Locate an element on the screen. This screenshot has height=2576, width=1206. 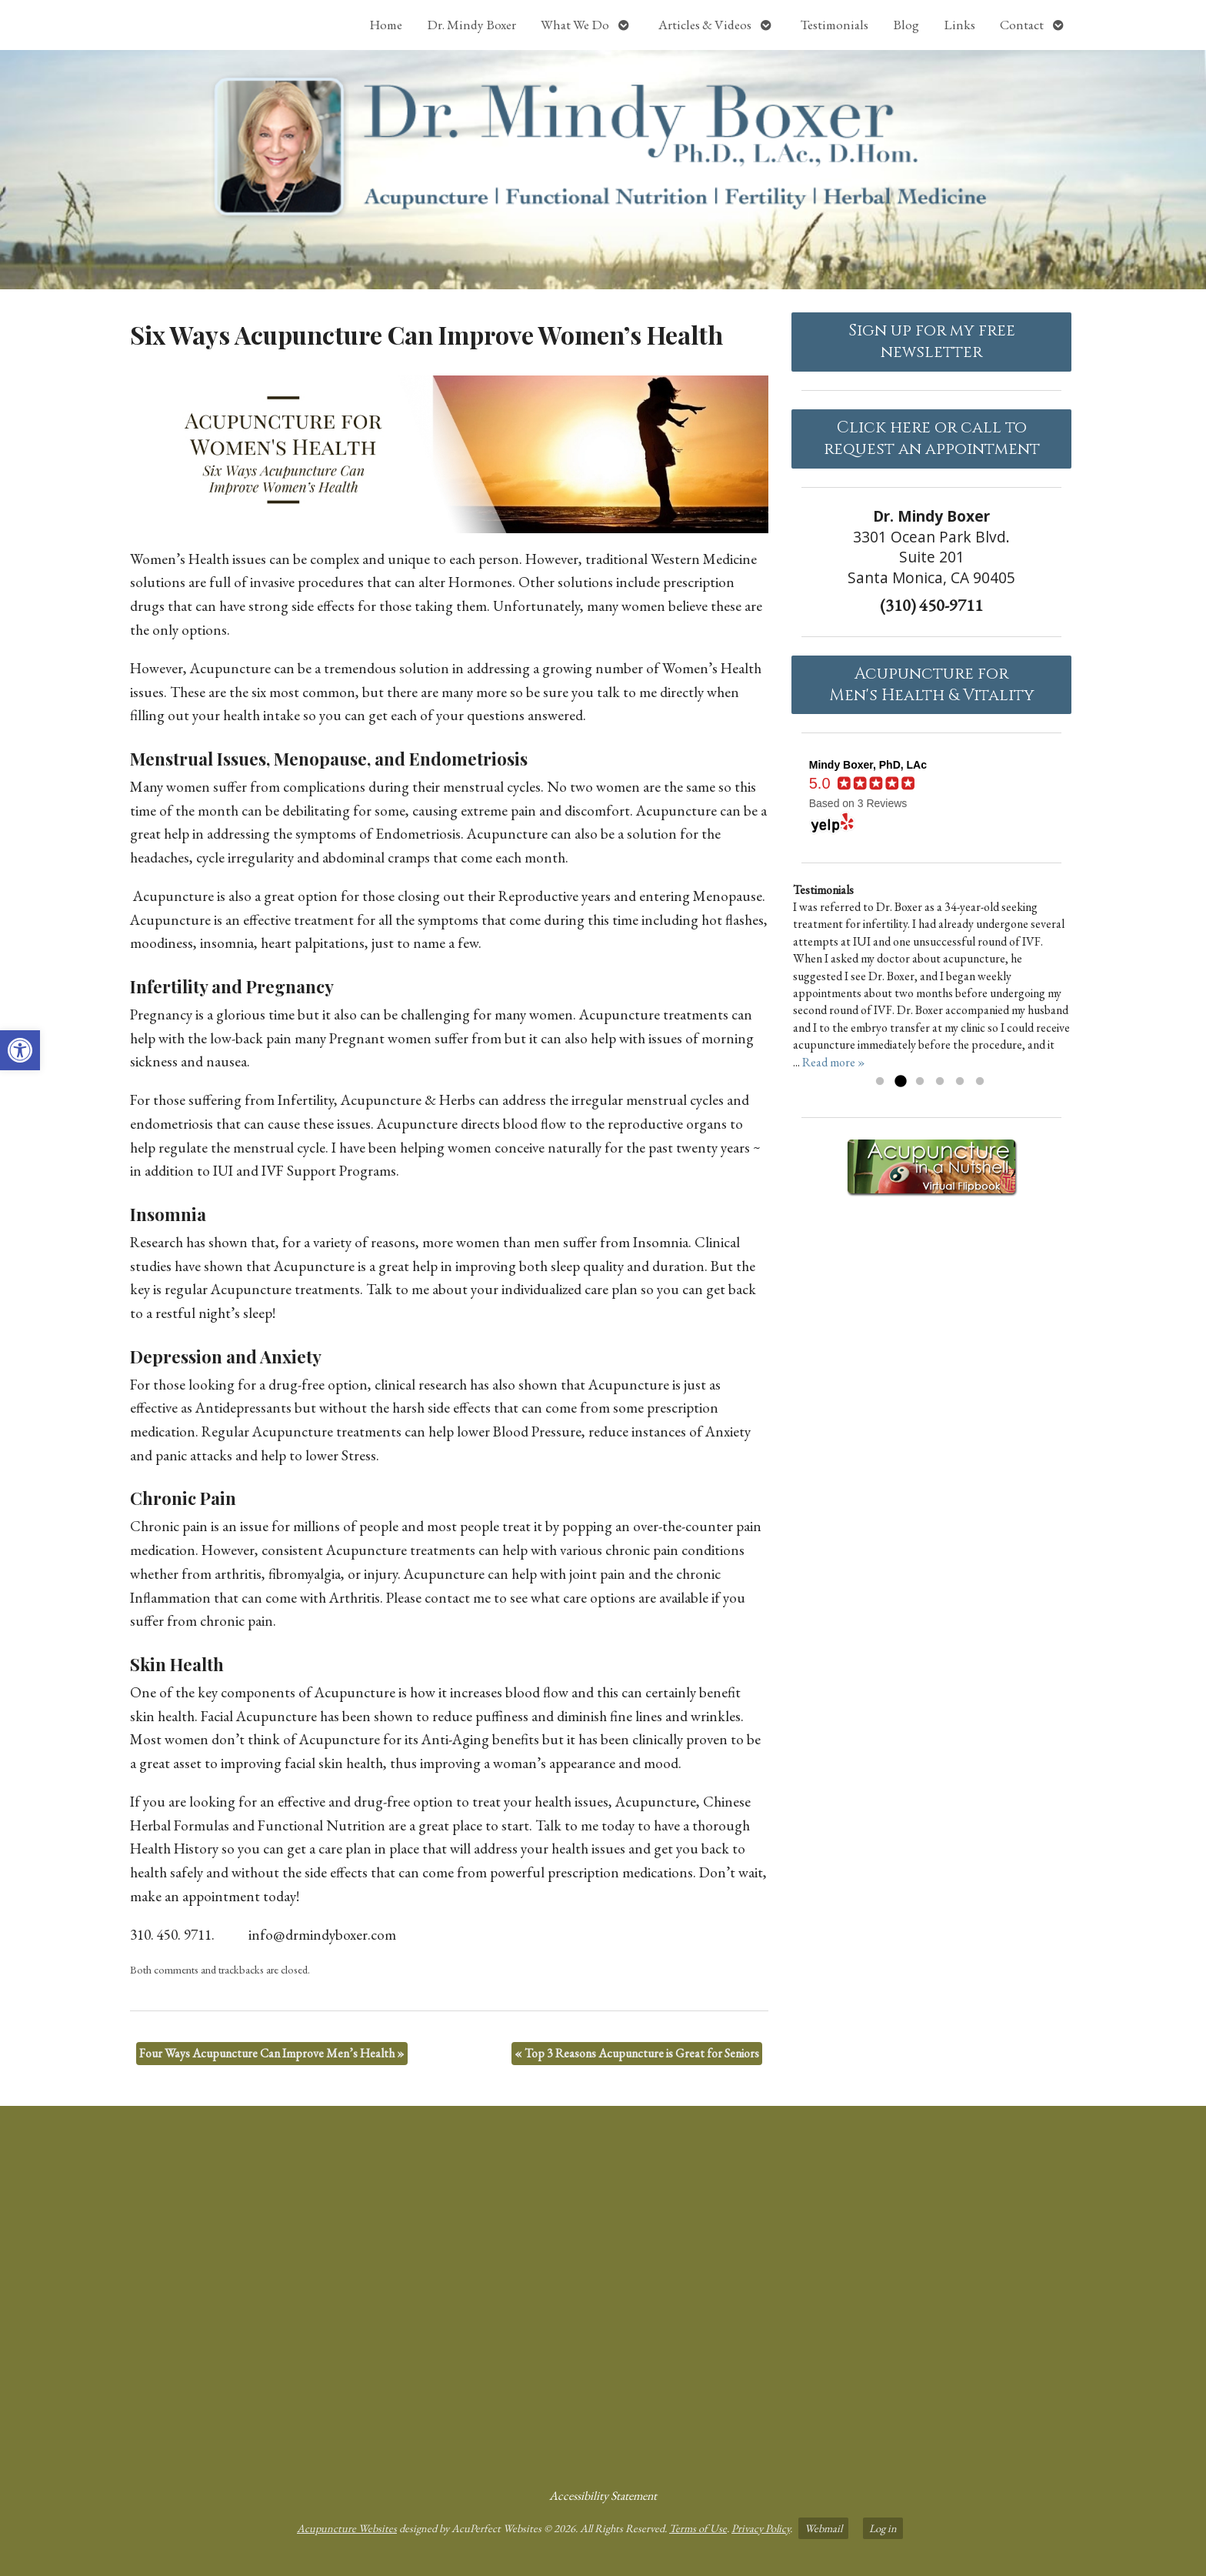
Top 3 Reasons Acupuncture is Great for Seniors [link] is located at coordinates (637, 2053).